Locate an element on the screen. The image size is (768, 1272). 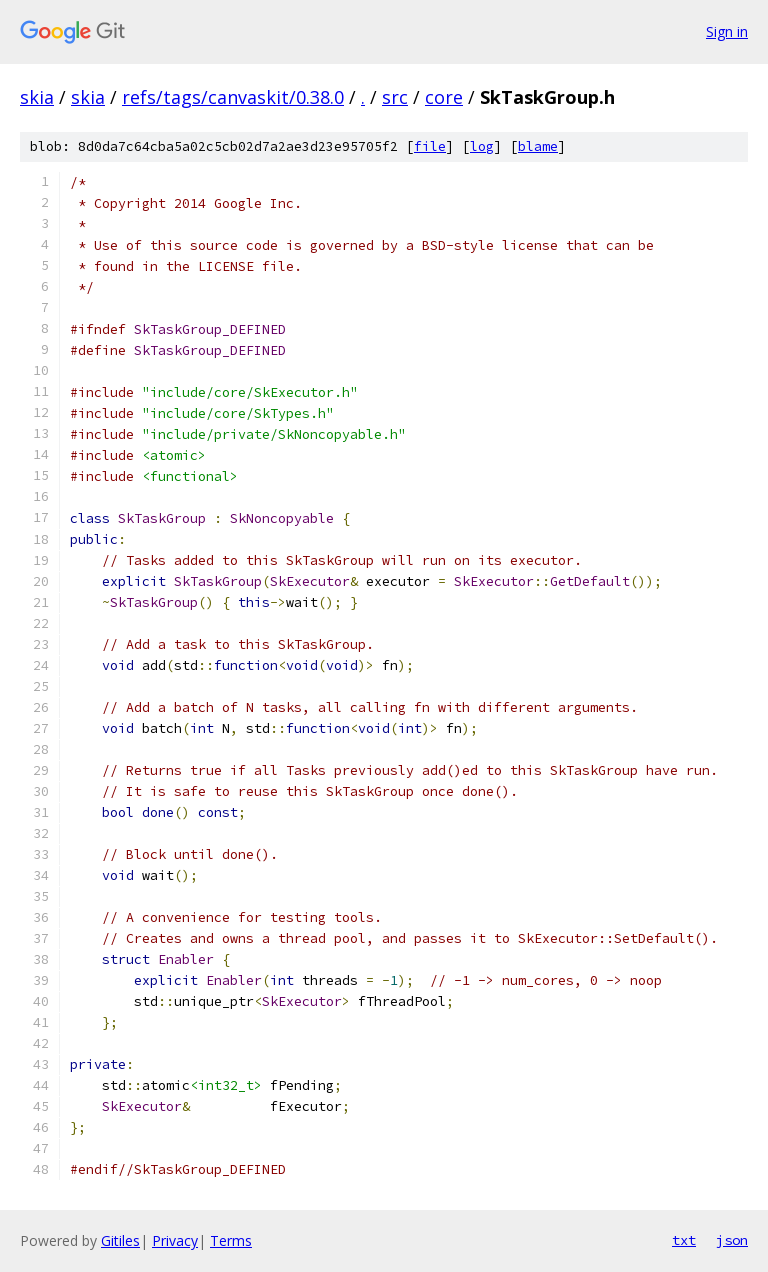
Terms is located at coordinates (231, 1240).